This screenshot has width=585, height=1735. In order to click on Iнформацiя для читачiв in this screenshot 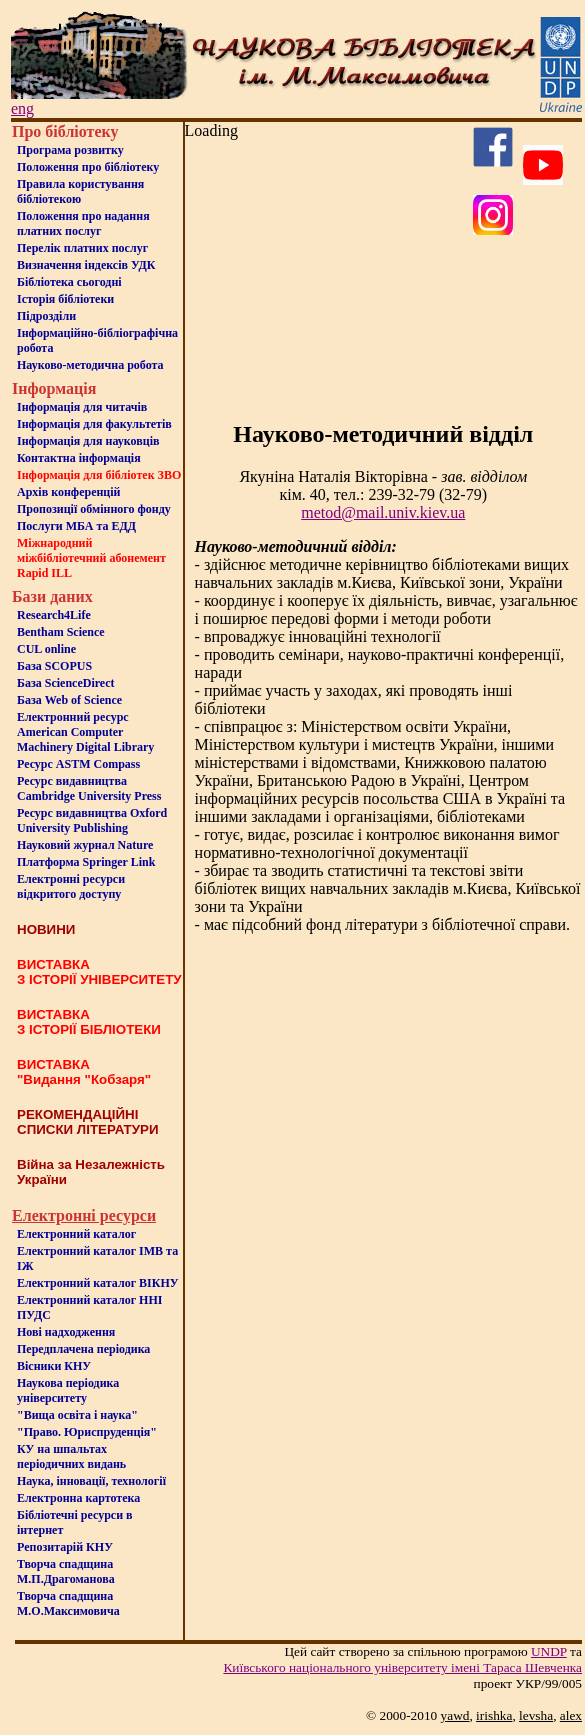, I will do `click(82, 407)`.